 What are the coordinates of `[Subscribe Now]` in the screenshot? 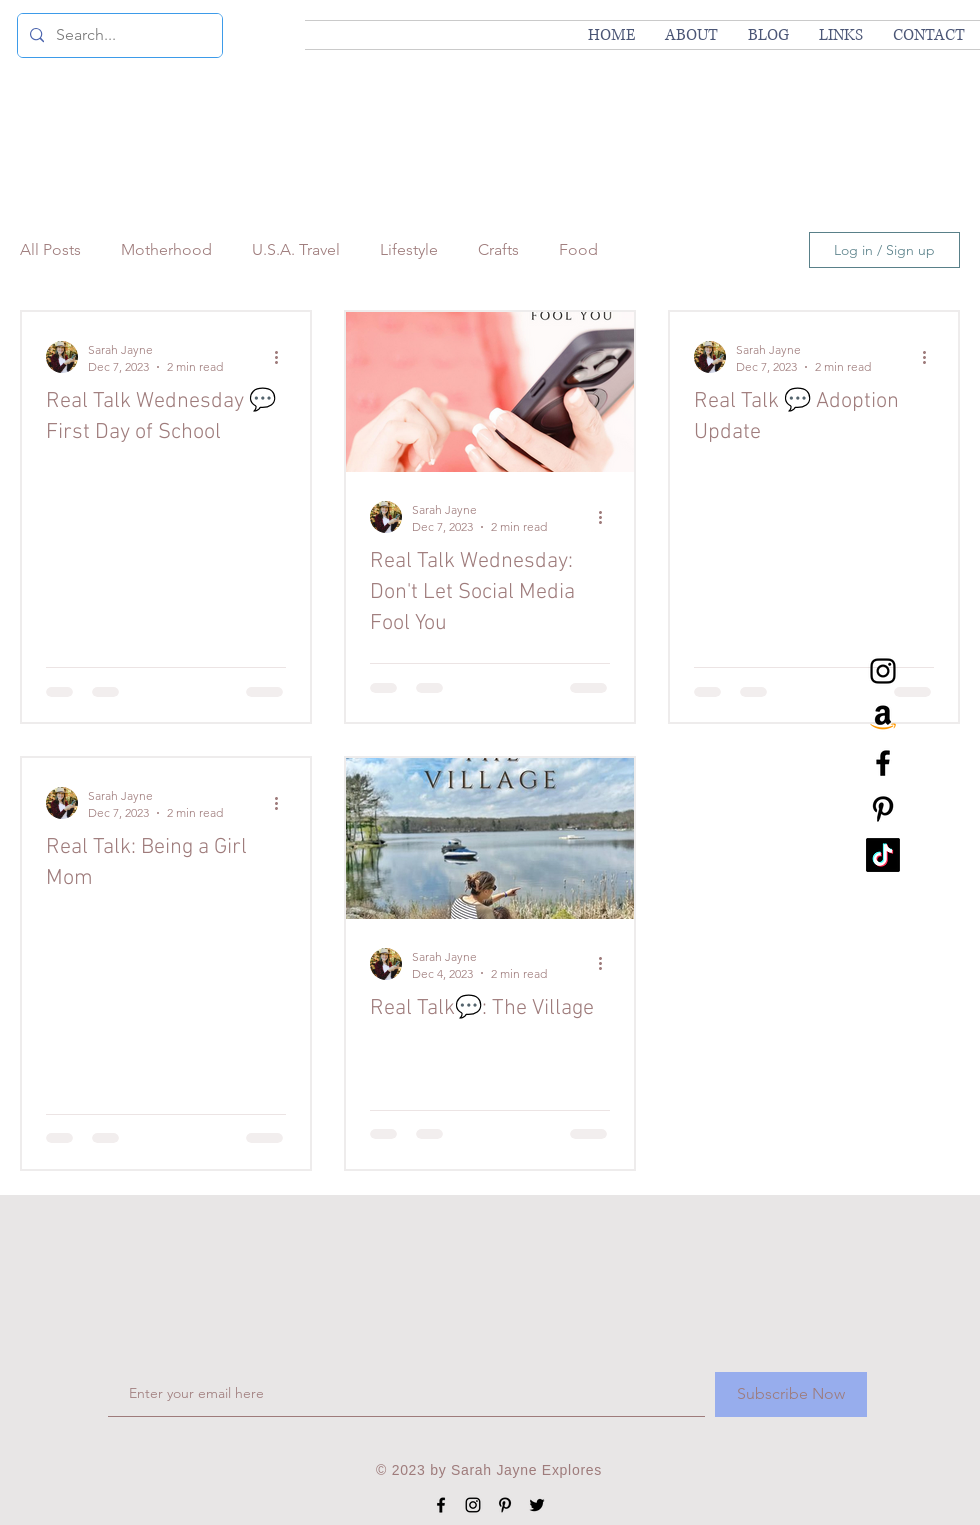 It's located at (791, 1394).